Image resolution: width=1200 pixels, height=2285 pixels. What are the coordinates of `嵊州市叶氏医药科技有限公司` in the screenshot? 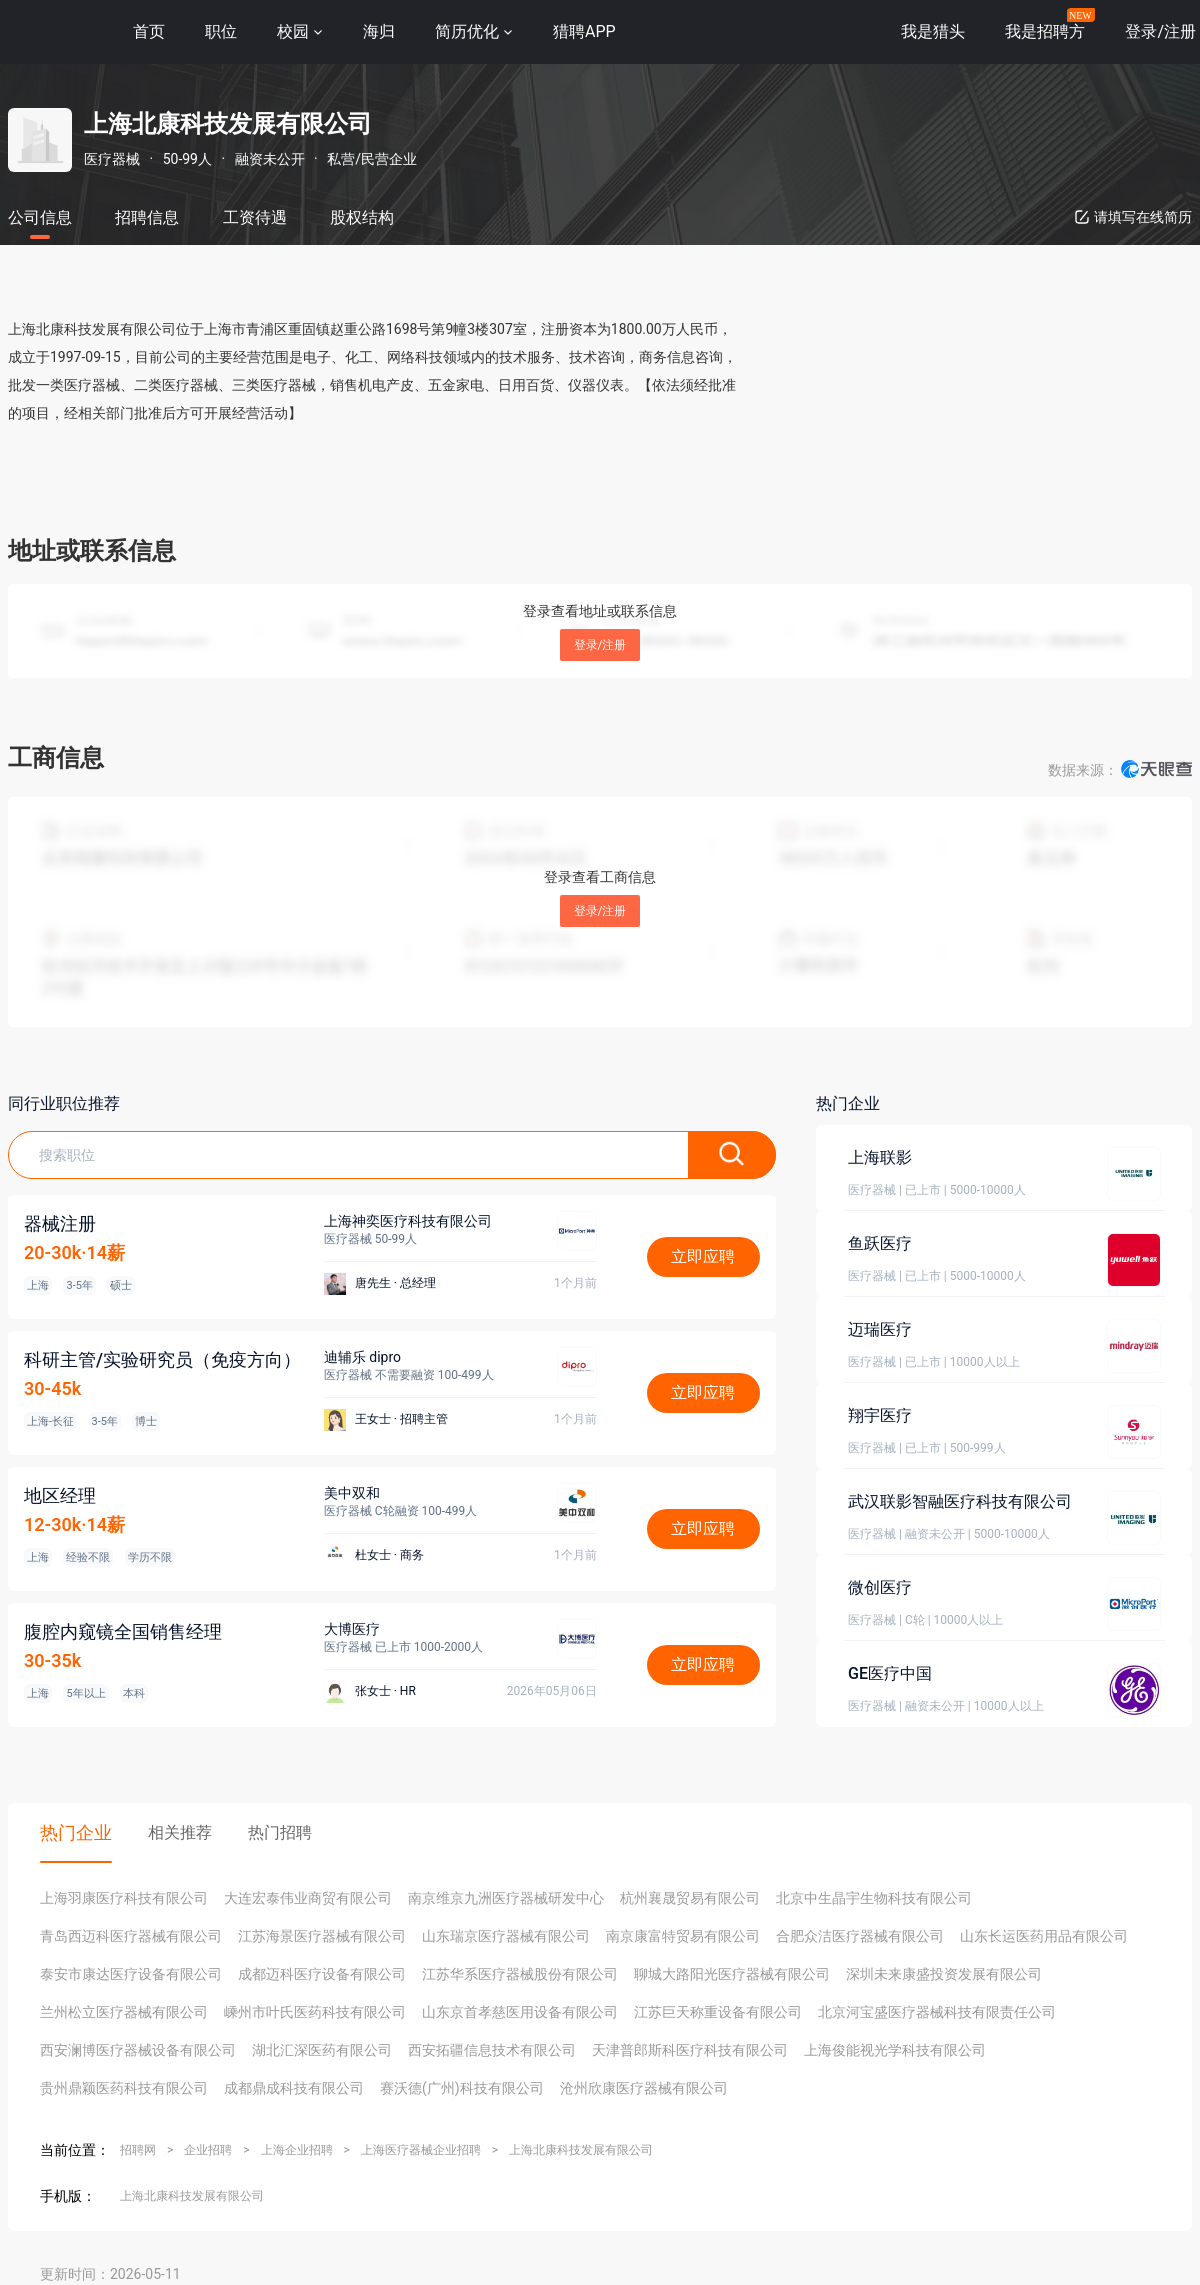 It's located at (315, 2012).